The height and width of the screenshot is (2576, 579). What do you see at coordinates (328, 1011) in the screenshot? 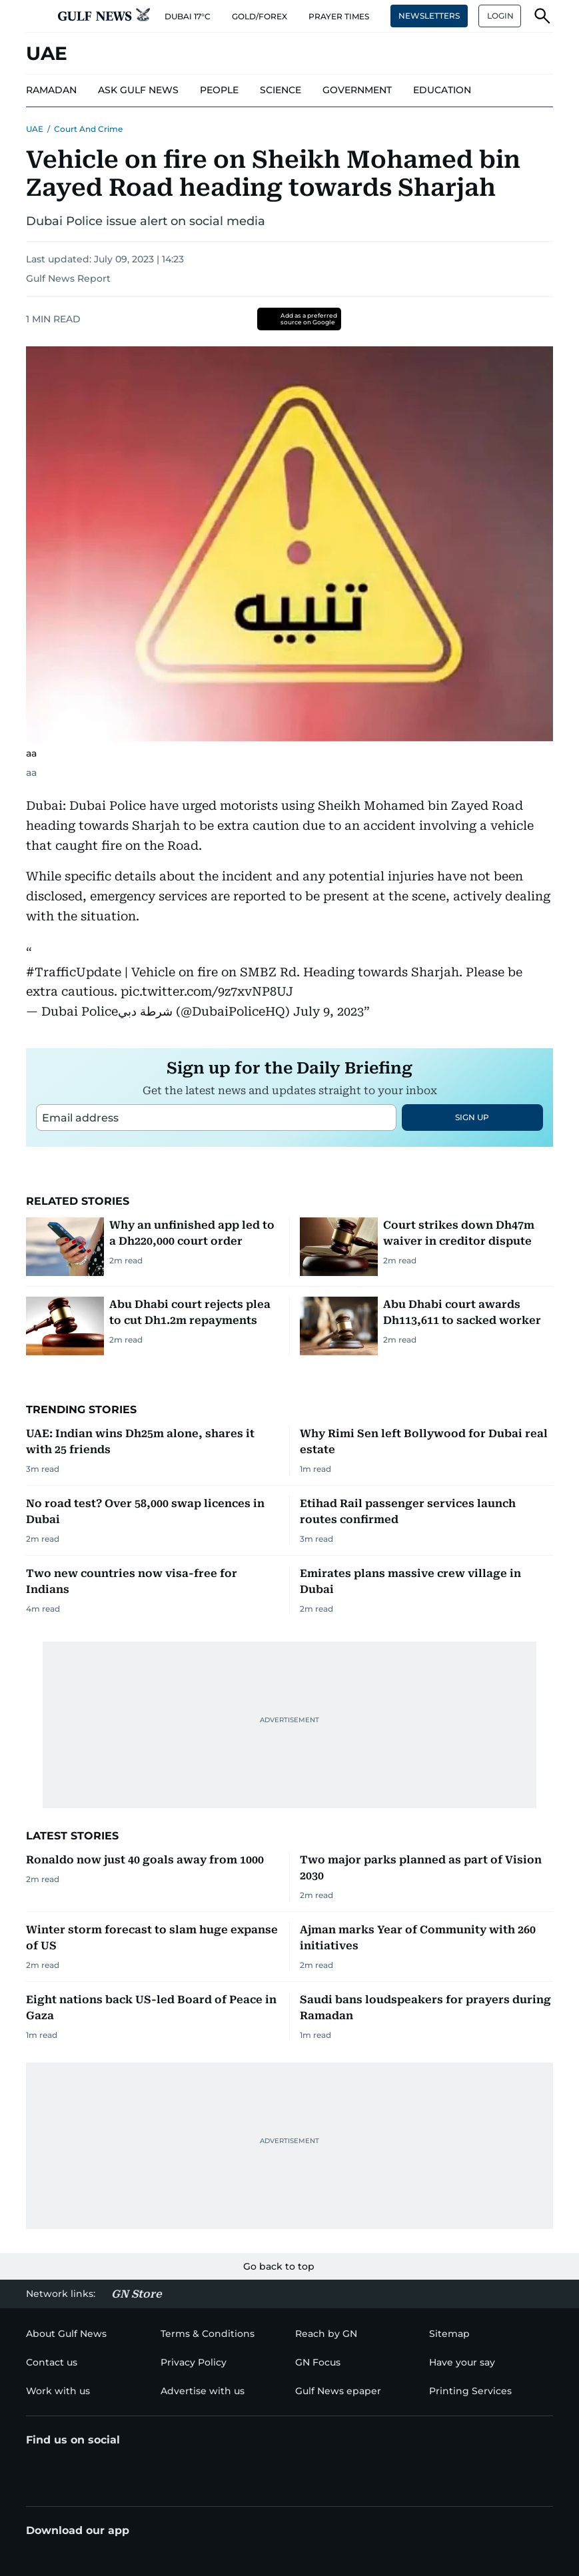
I see `July 9, 2023` at bounding box center [328, 1011].